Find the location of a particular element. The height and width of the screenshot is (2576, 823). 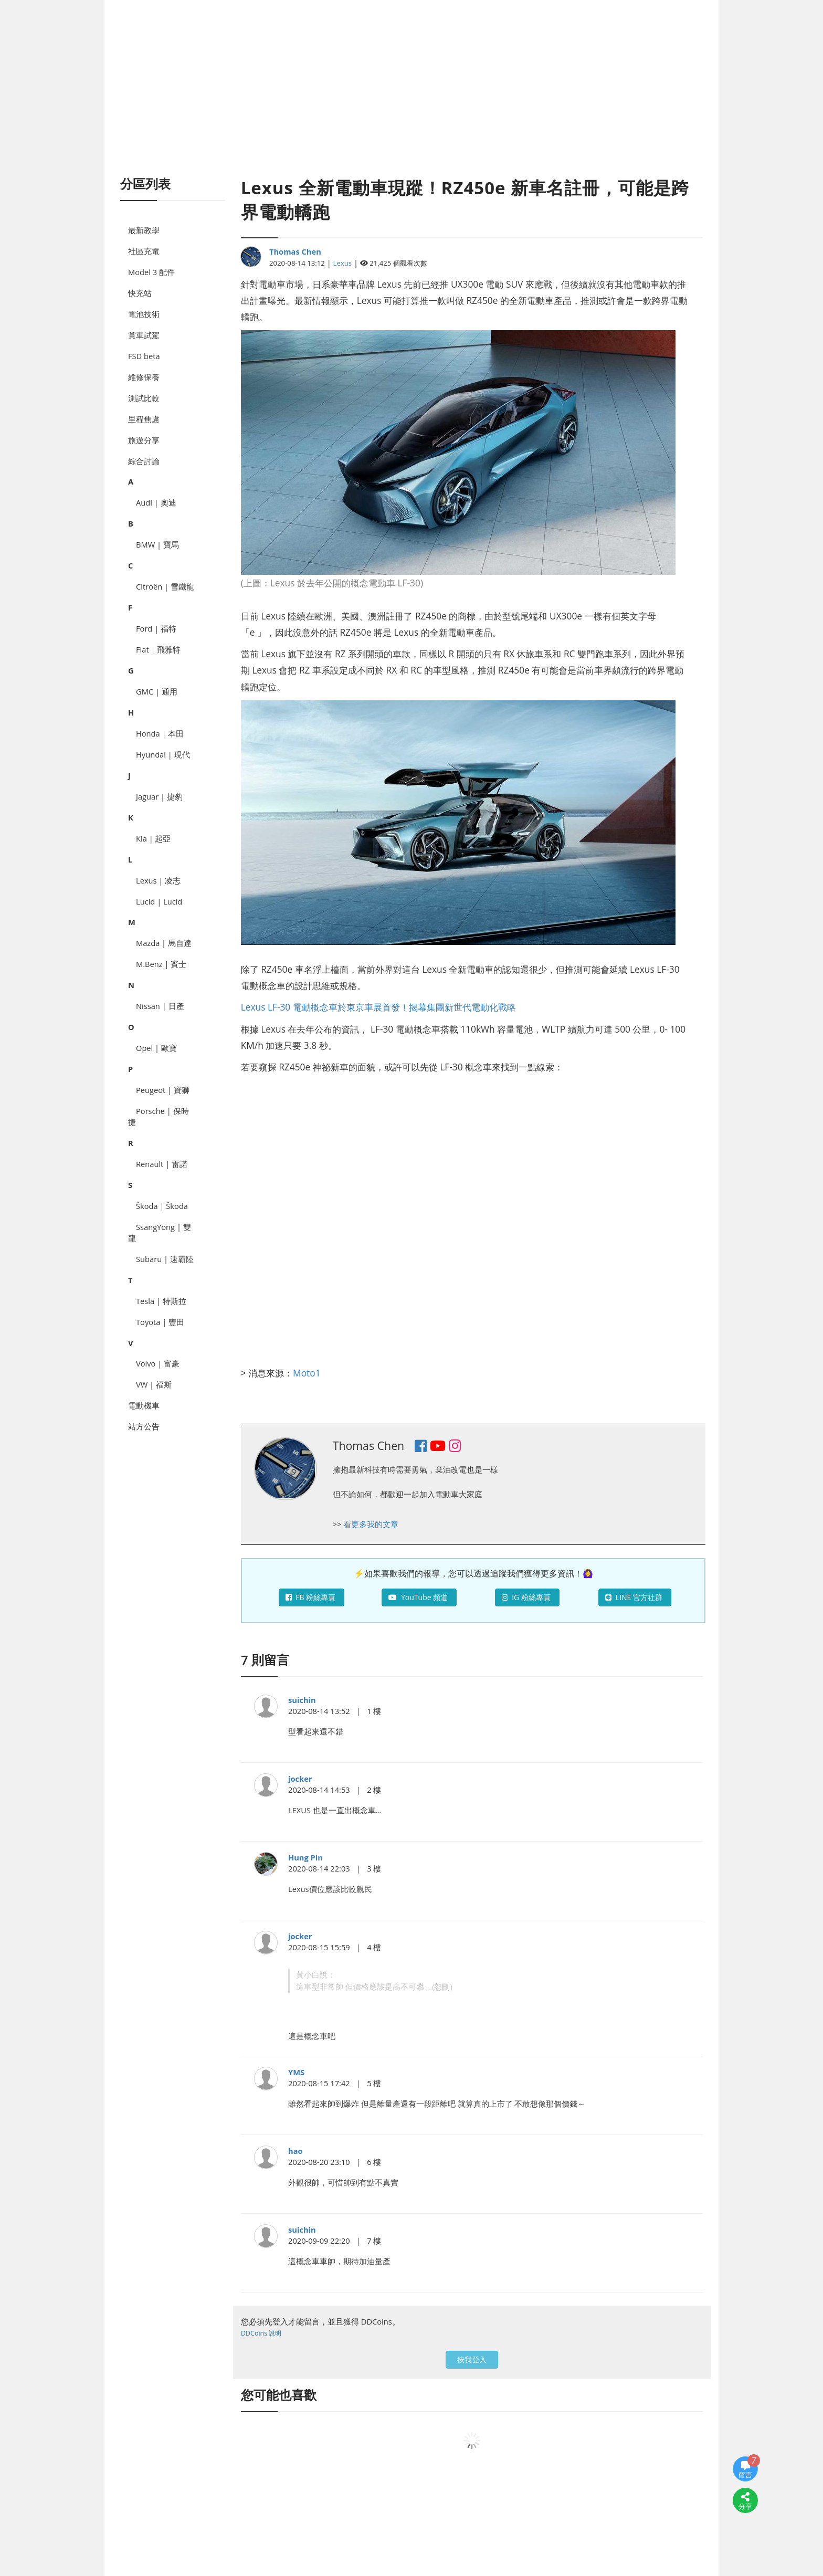

DDCoins 說明 is located at coordinates (261, 2333).